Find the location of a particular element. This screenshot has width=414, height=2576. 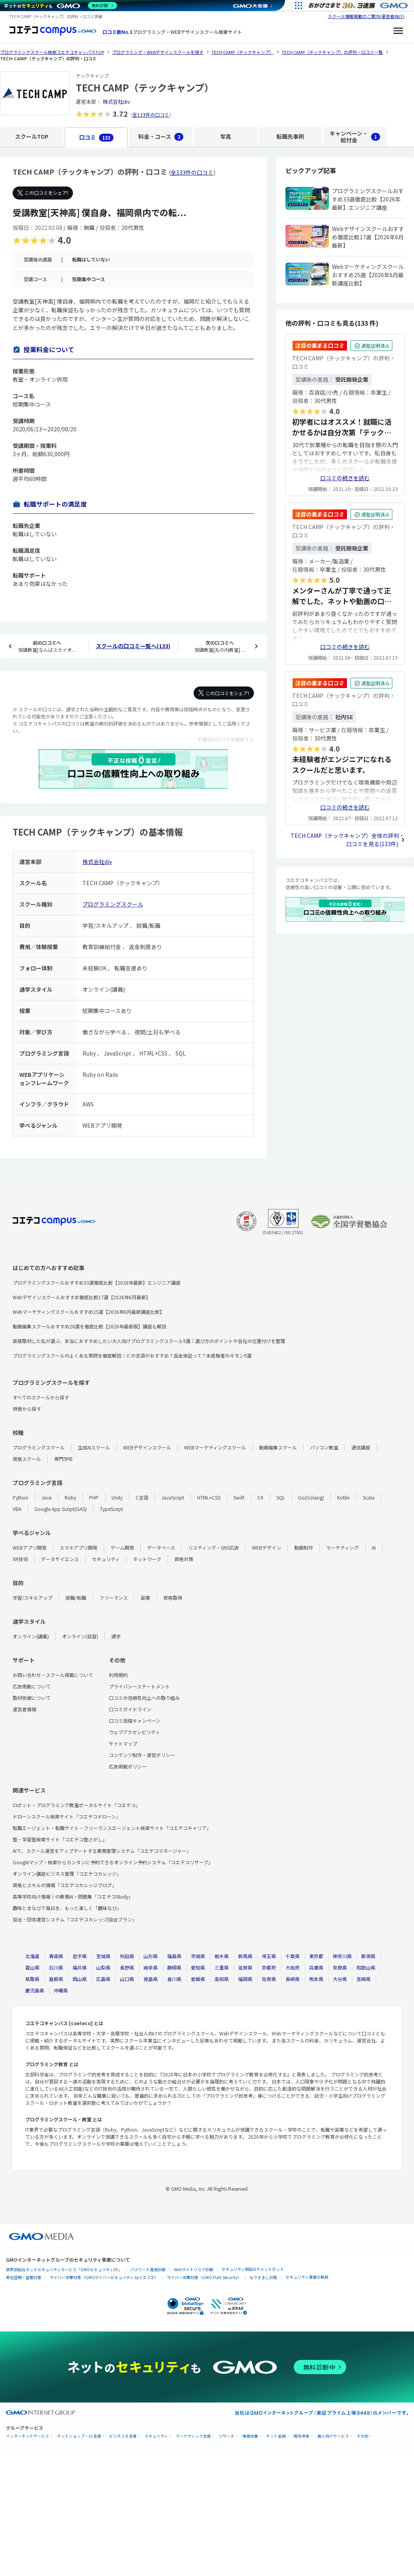

福井県 is located at coordinates (80, 1967).